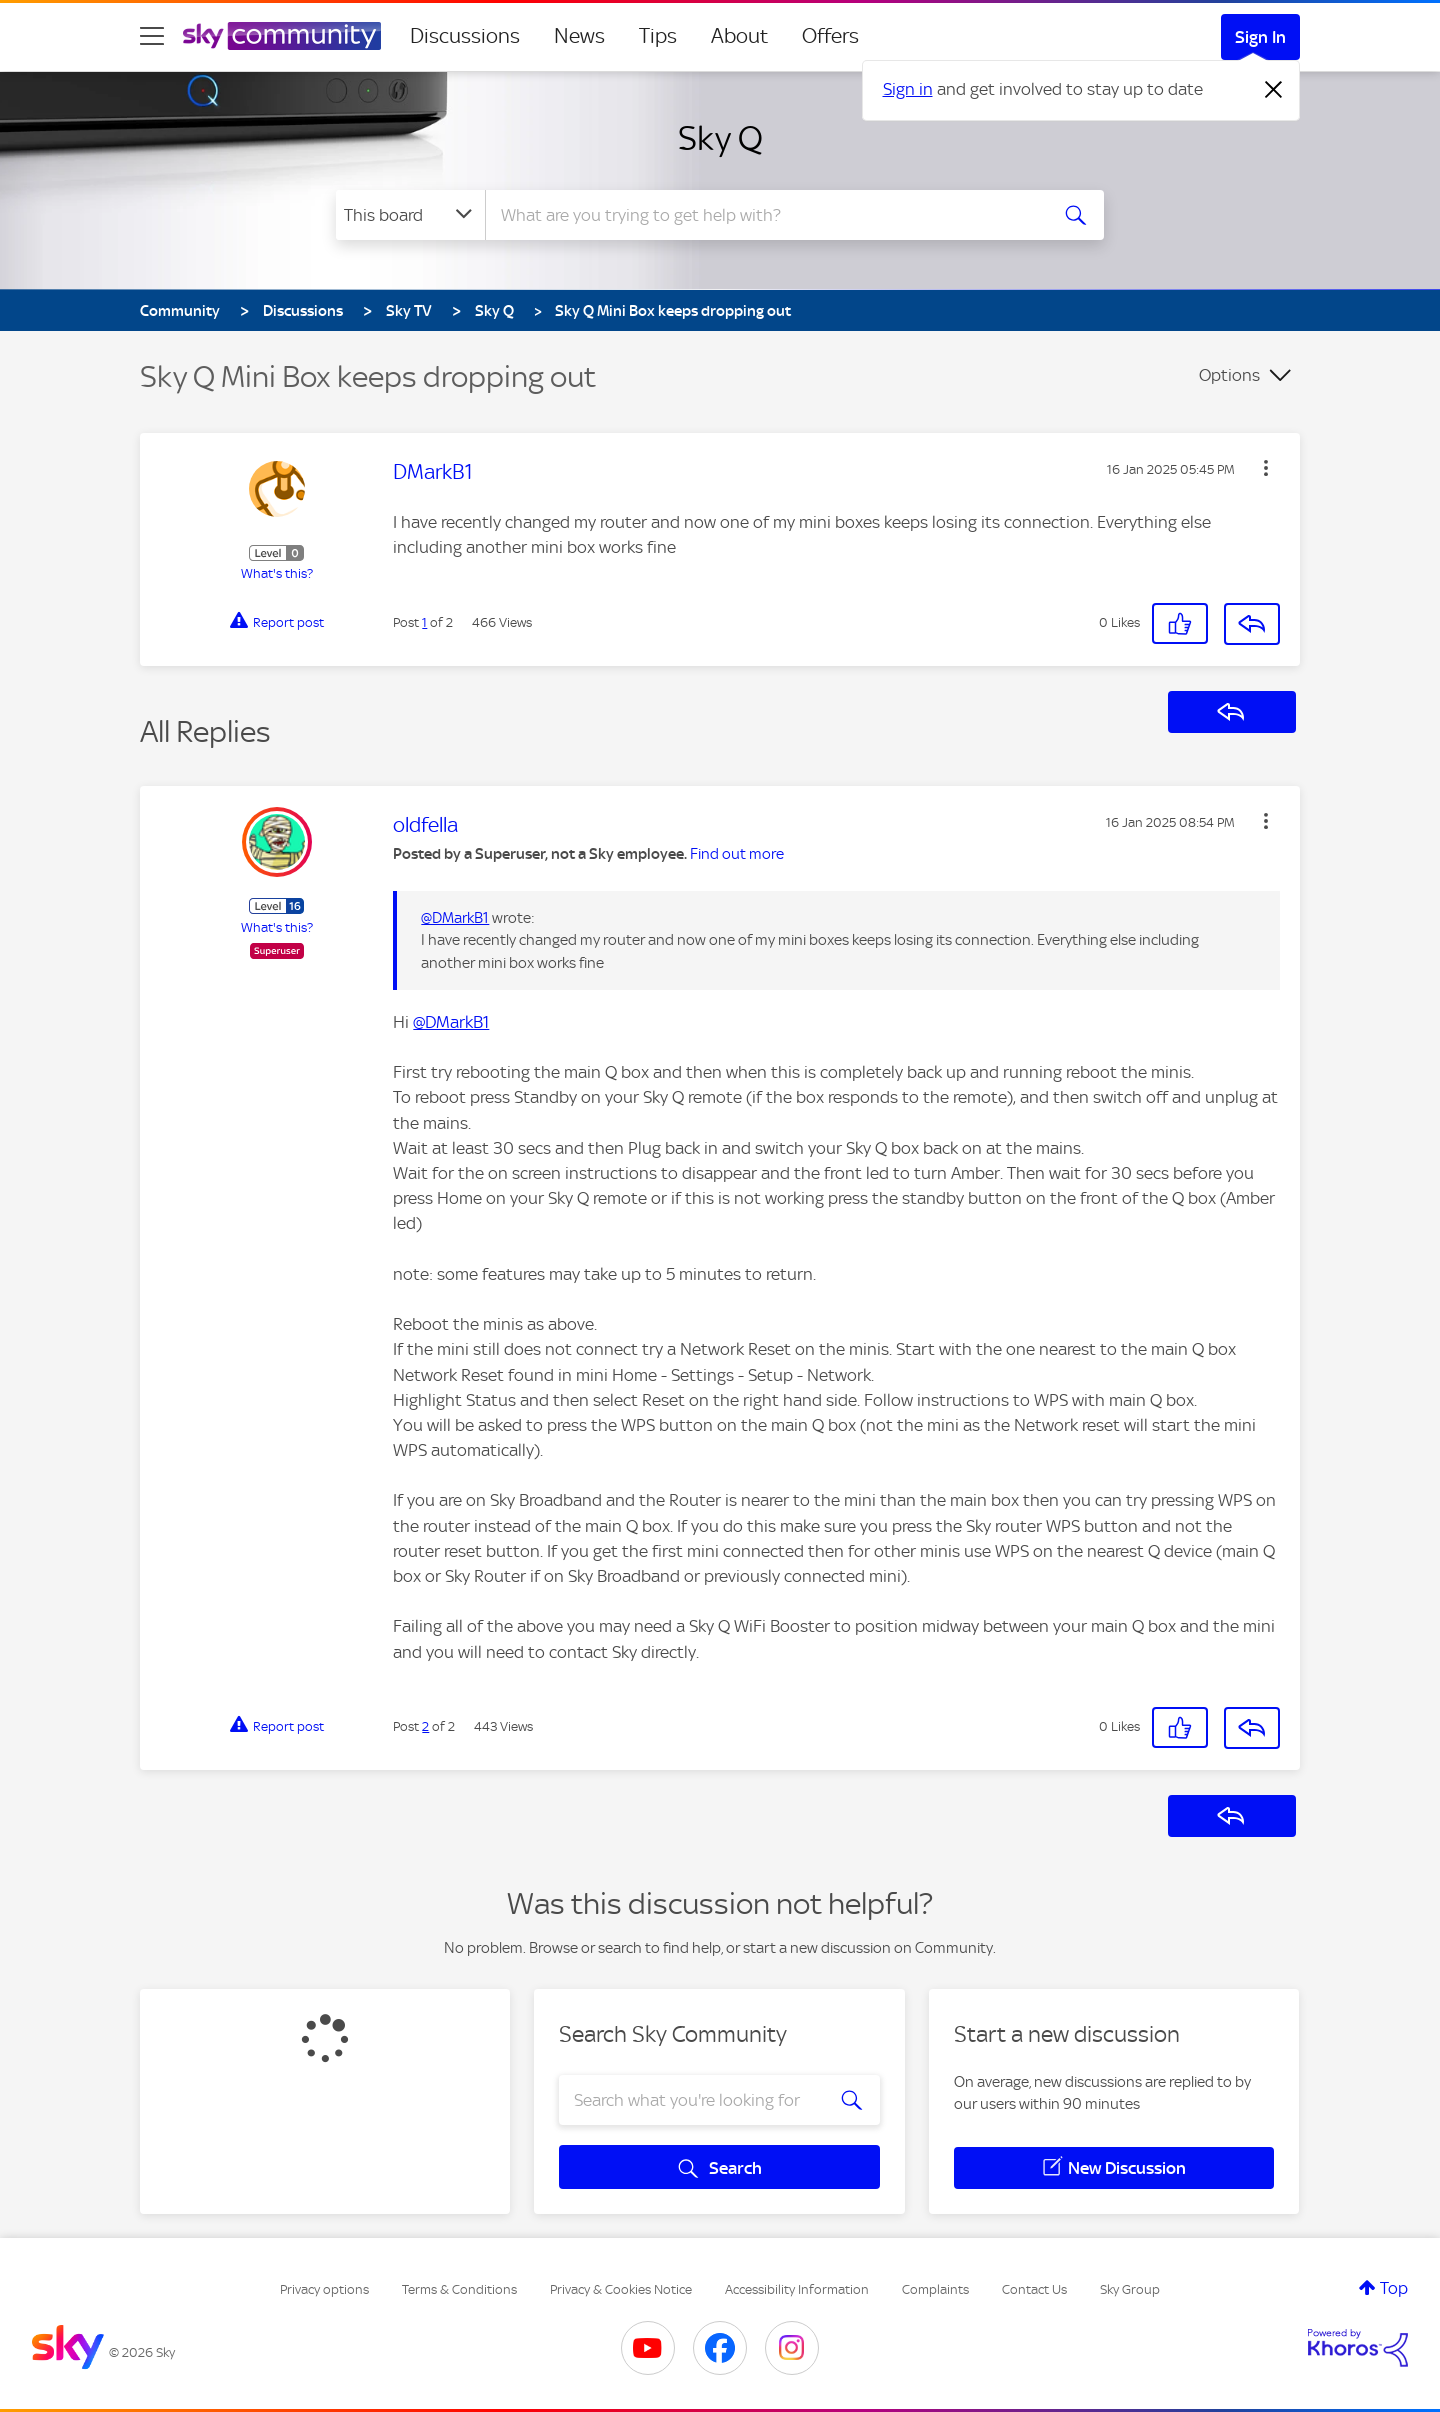 The height and width of the screenshot is (2412, 1440). What do you see at coordinates (410, 215) in the screenshot?
I see `[Search Granularity]` at bounding box center [410, 215].